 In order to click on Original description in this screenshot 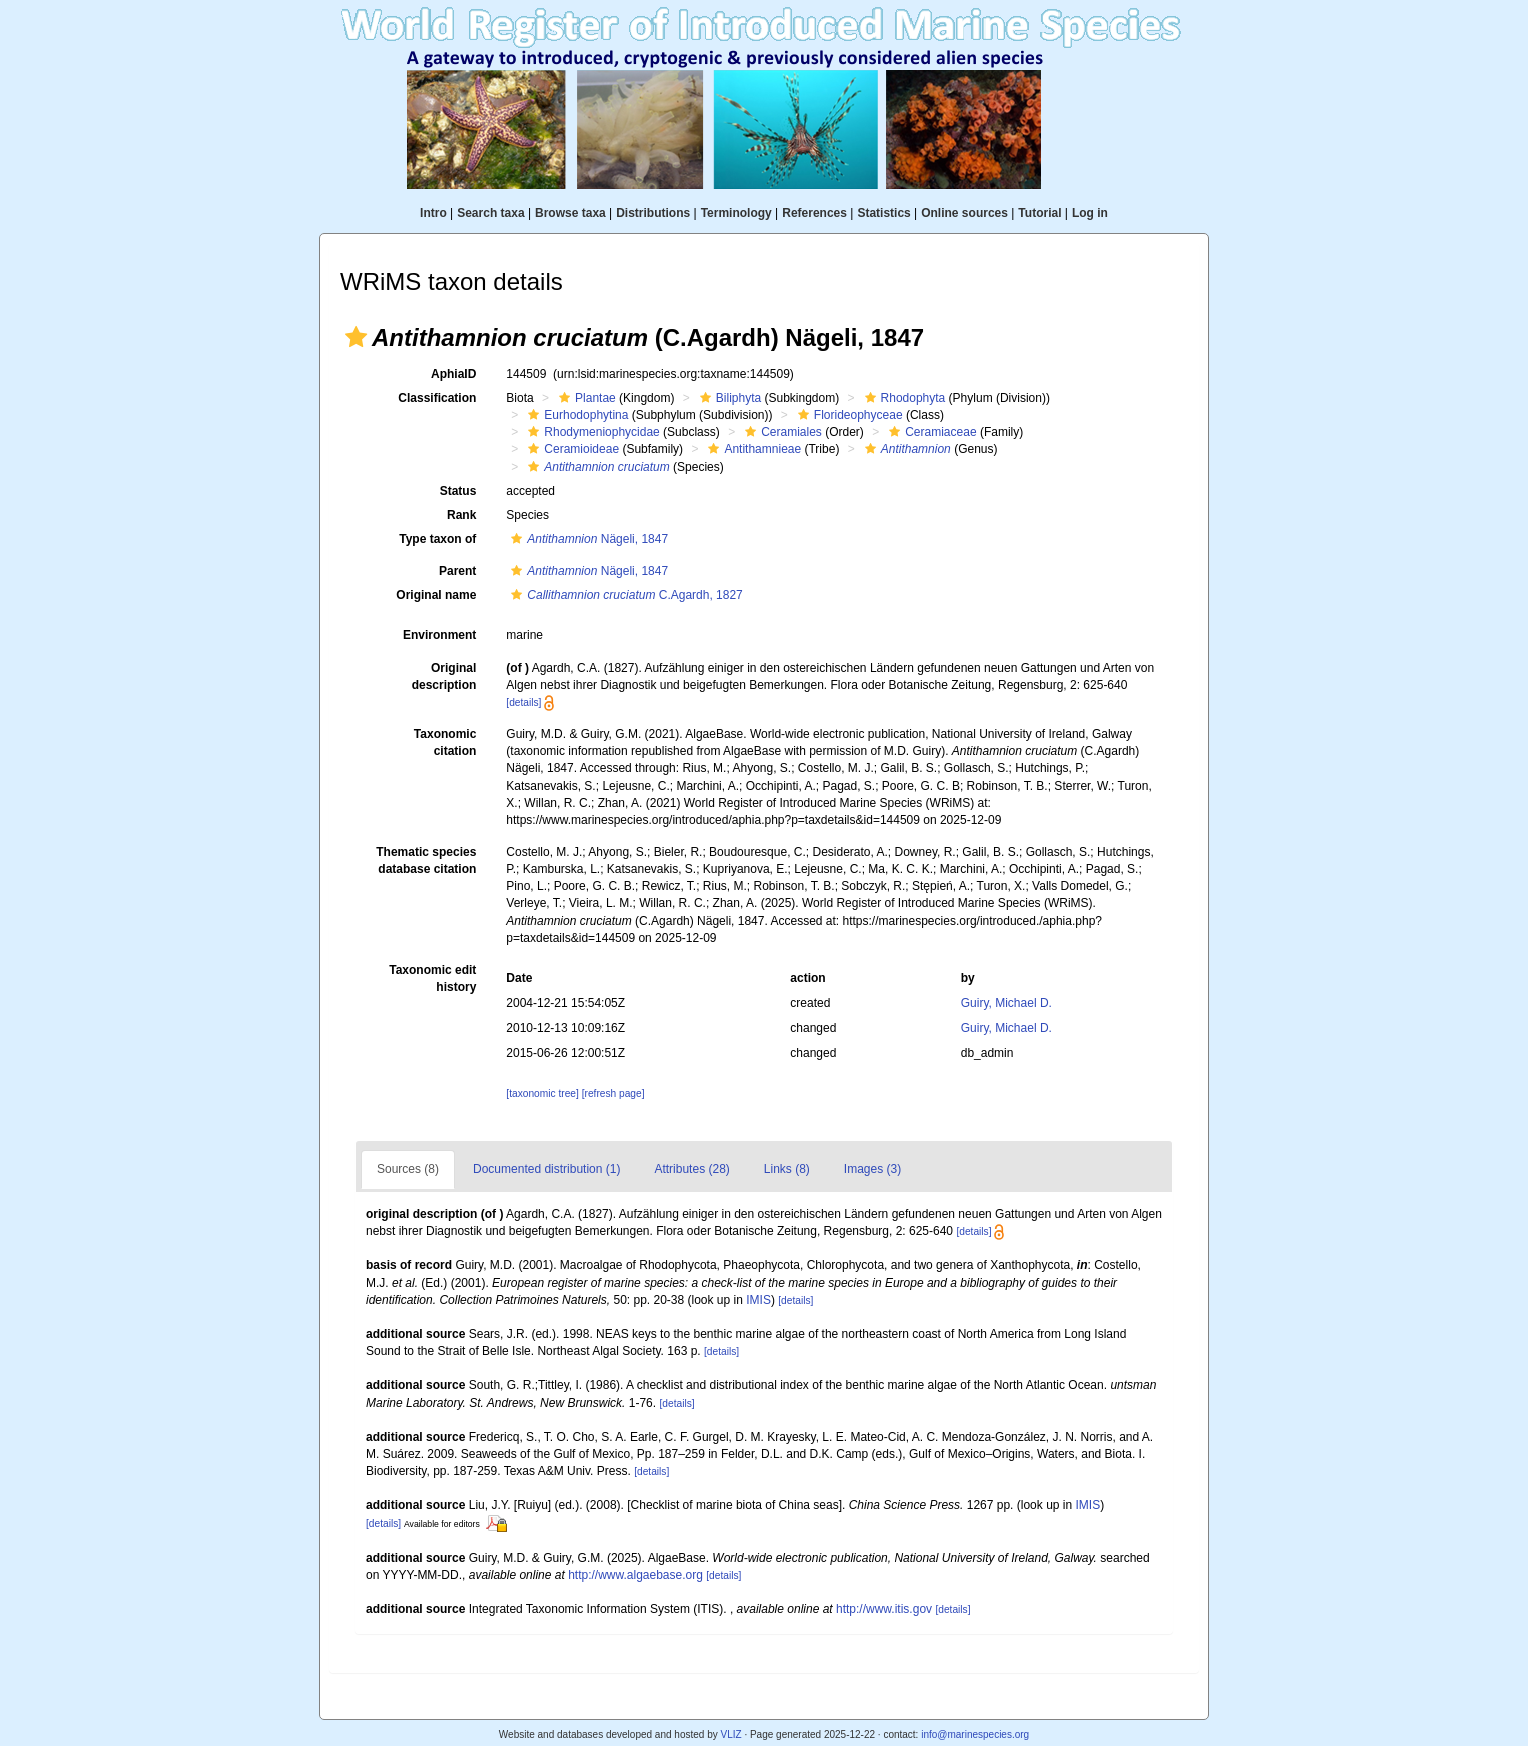, I will do `click(444, 676)`.